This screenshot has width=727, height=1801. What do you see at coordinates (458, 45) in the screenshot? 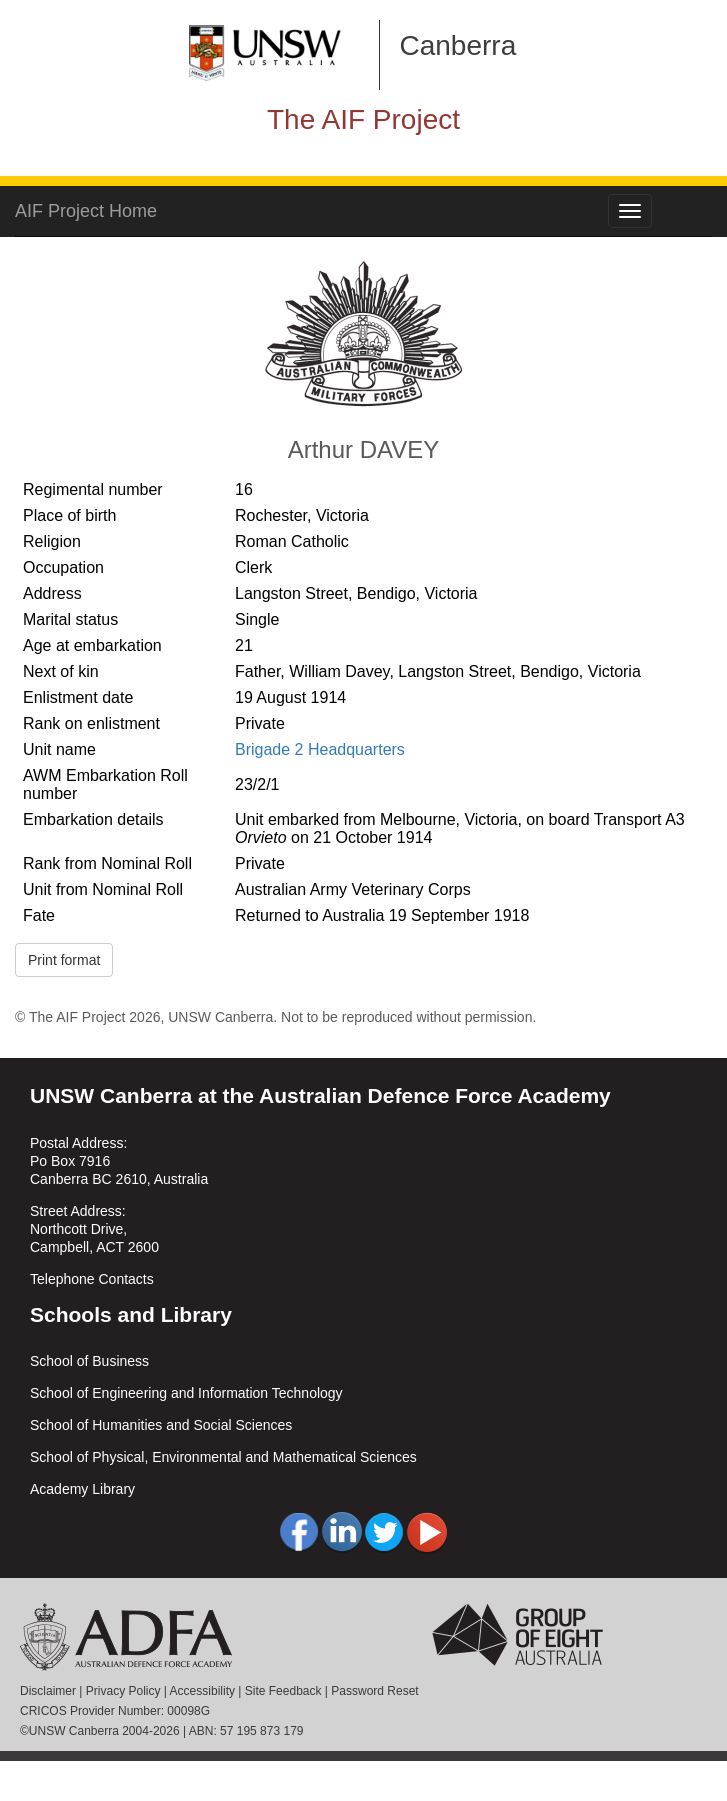
I see `Canberra` at bounding box center [458, 45].